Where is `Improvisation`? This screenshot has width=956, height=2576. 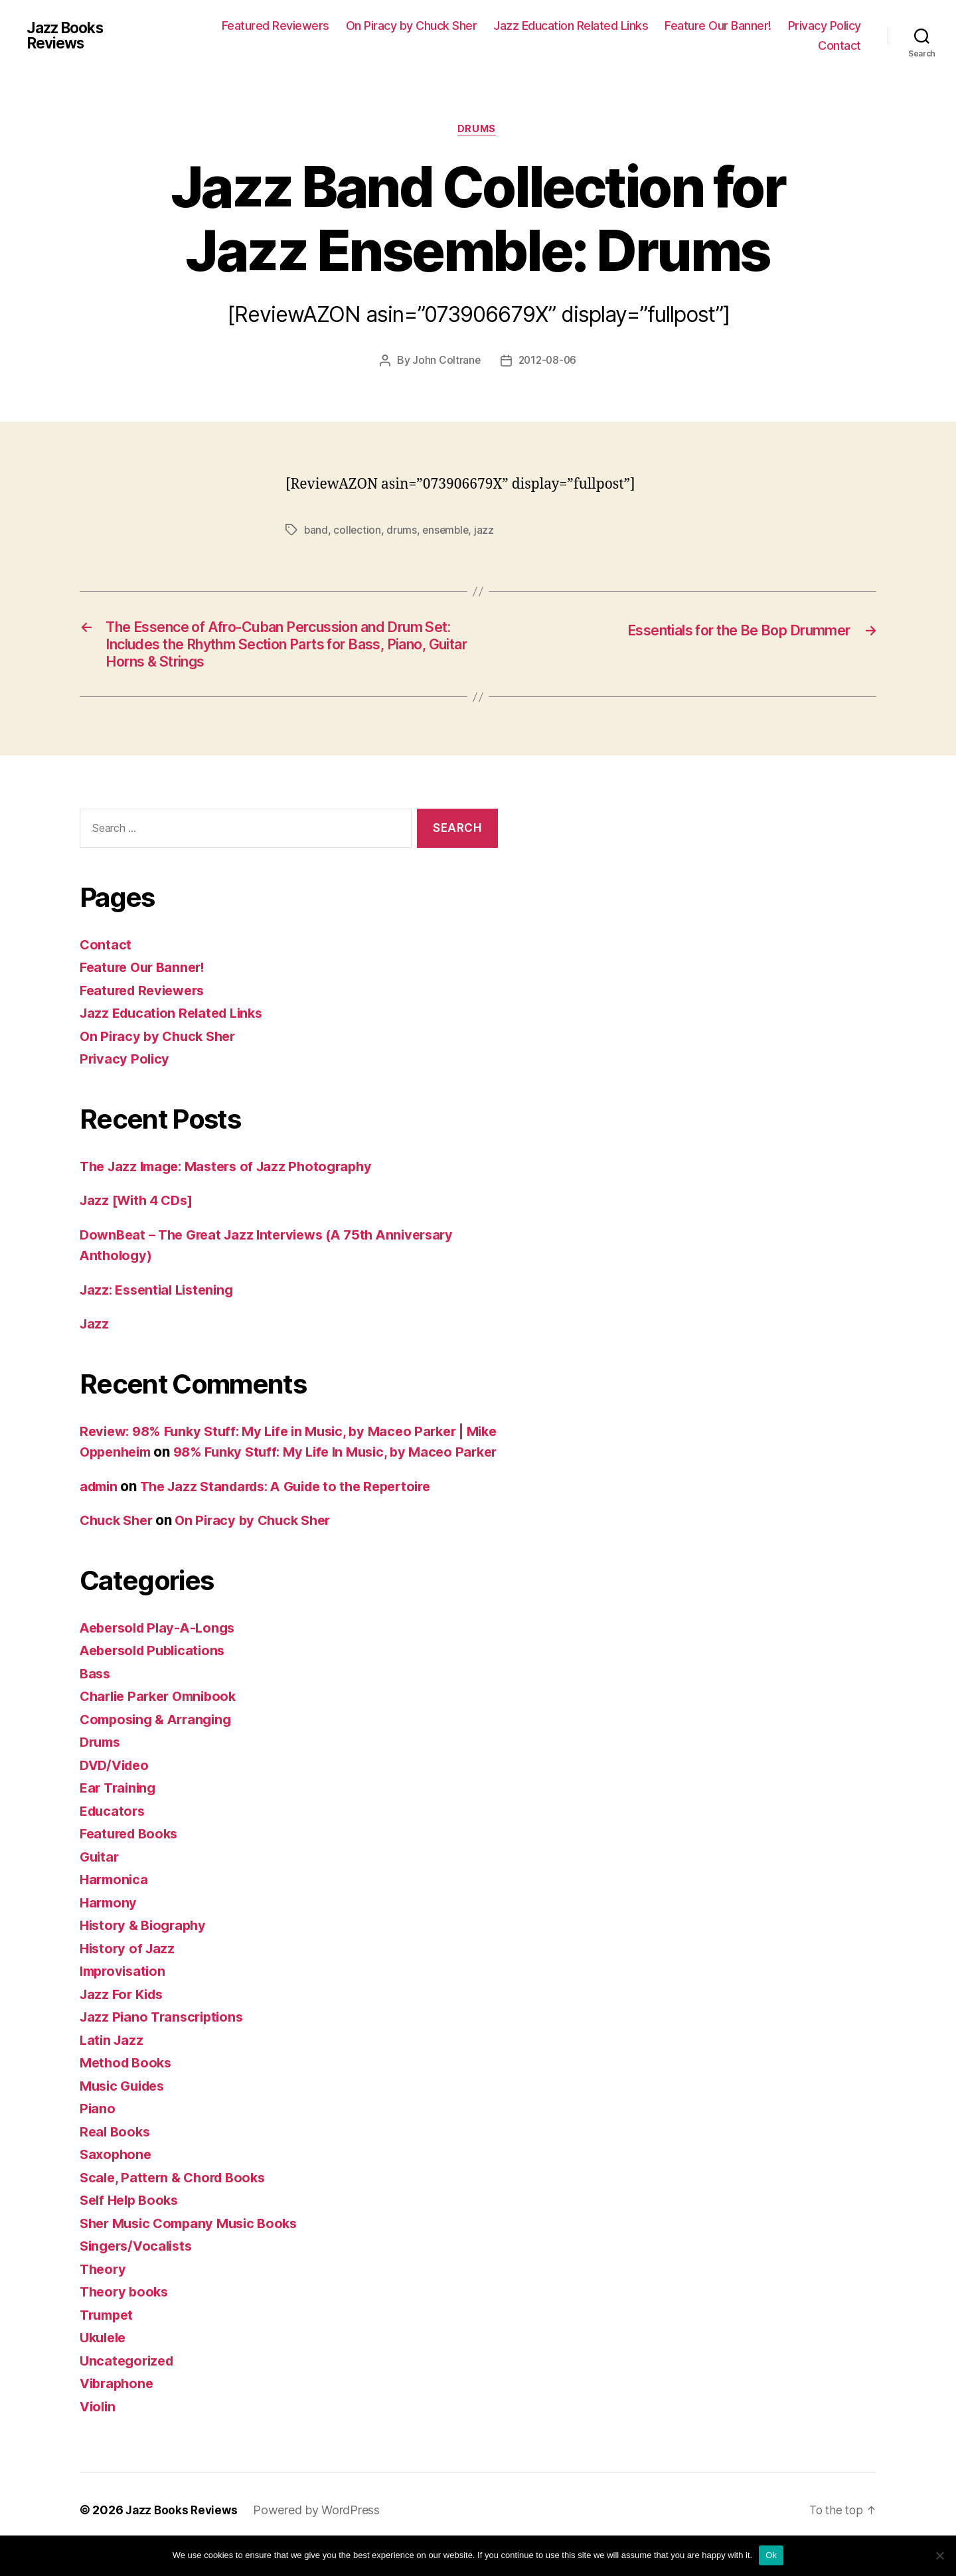
Improvisation is located at coordinates (125, 1999).